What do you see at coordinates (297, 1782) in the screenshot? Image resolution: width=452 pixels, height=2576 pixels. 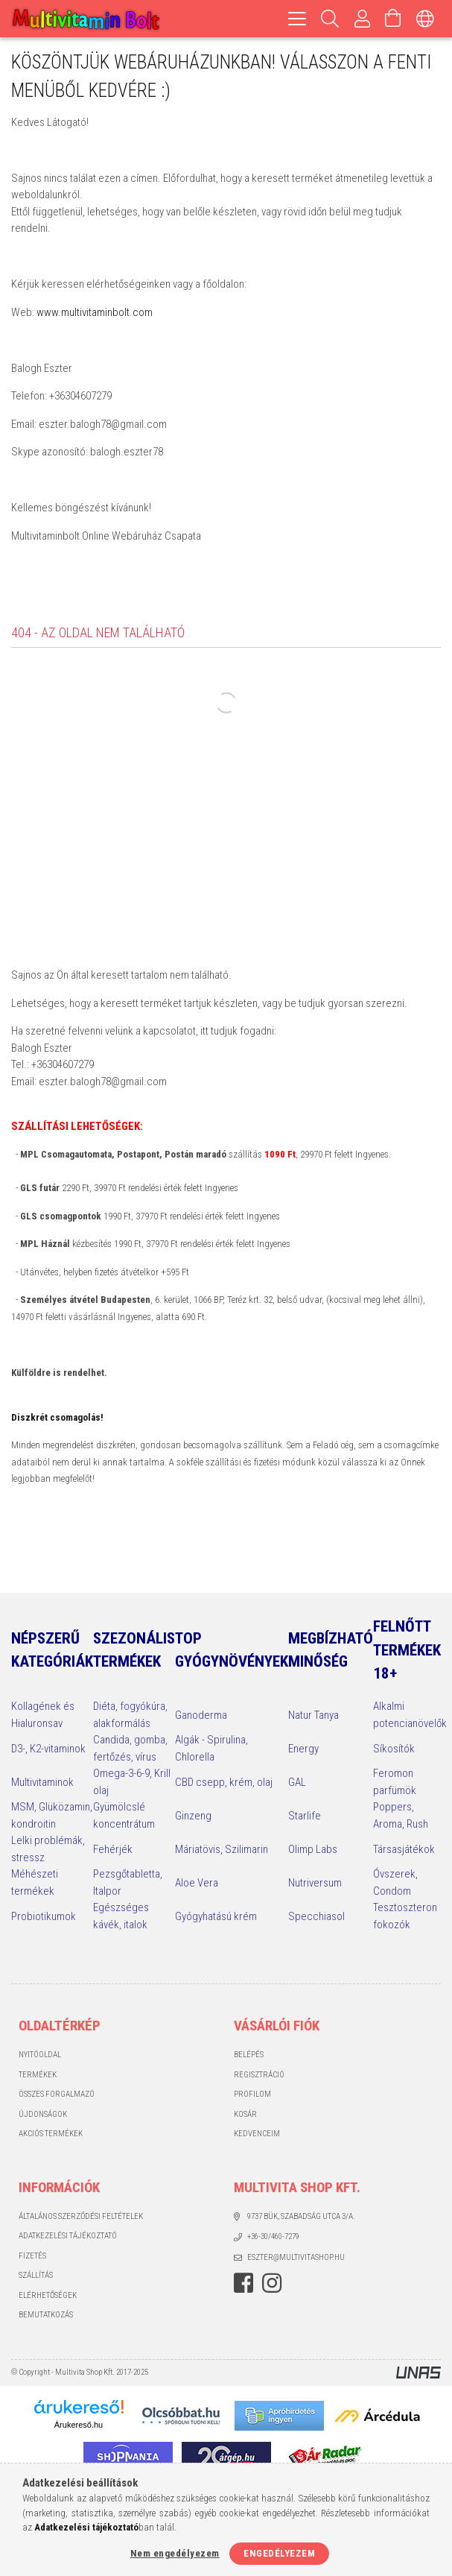 I see `GAL` at bounding box center [297, 1782].